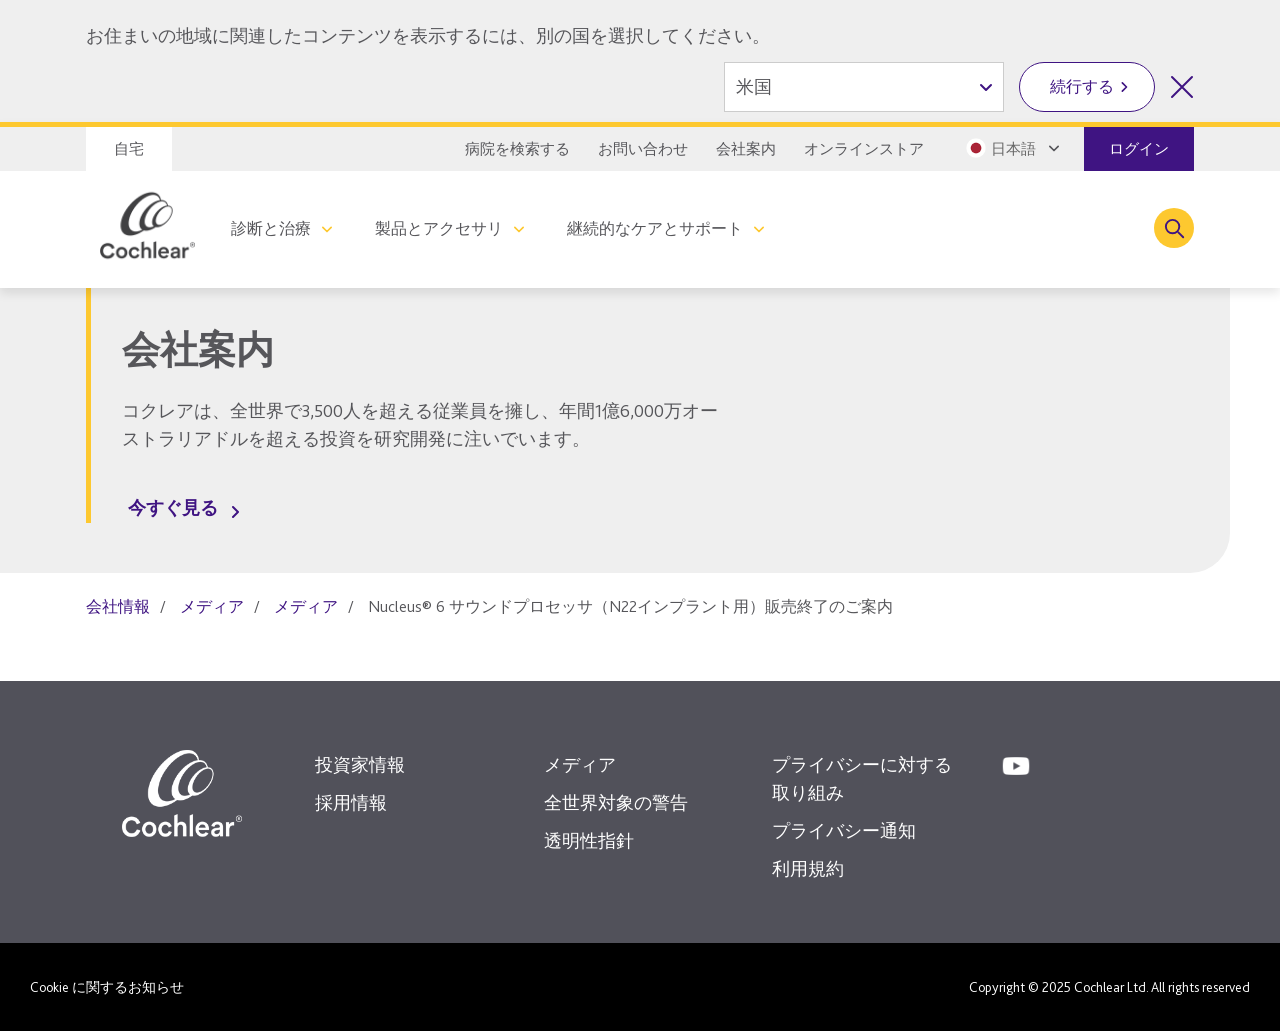 The width and height of the screenshot is (1280, 1031). I want to click on お住まいの地域に関連したコンテンツを表示するには、別の国を選択してください。, so click(428, 35).